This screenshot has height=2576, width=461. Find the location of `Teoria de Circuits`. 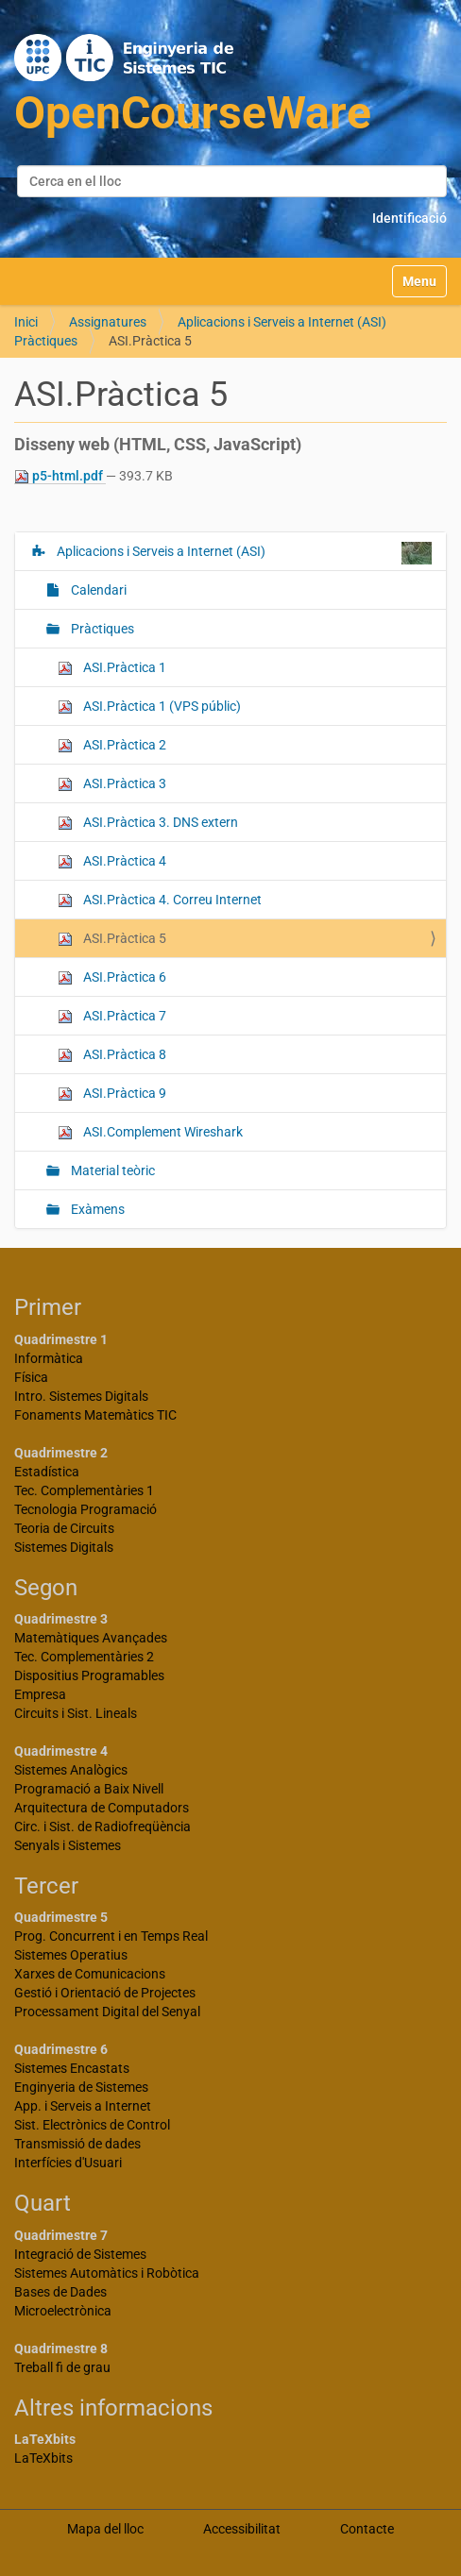

Teoria de Circuits is located at coordinates (64, 1528).